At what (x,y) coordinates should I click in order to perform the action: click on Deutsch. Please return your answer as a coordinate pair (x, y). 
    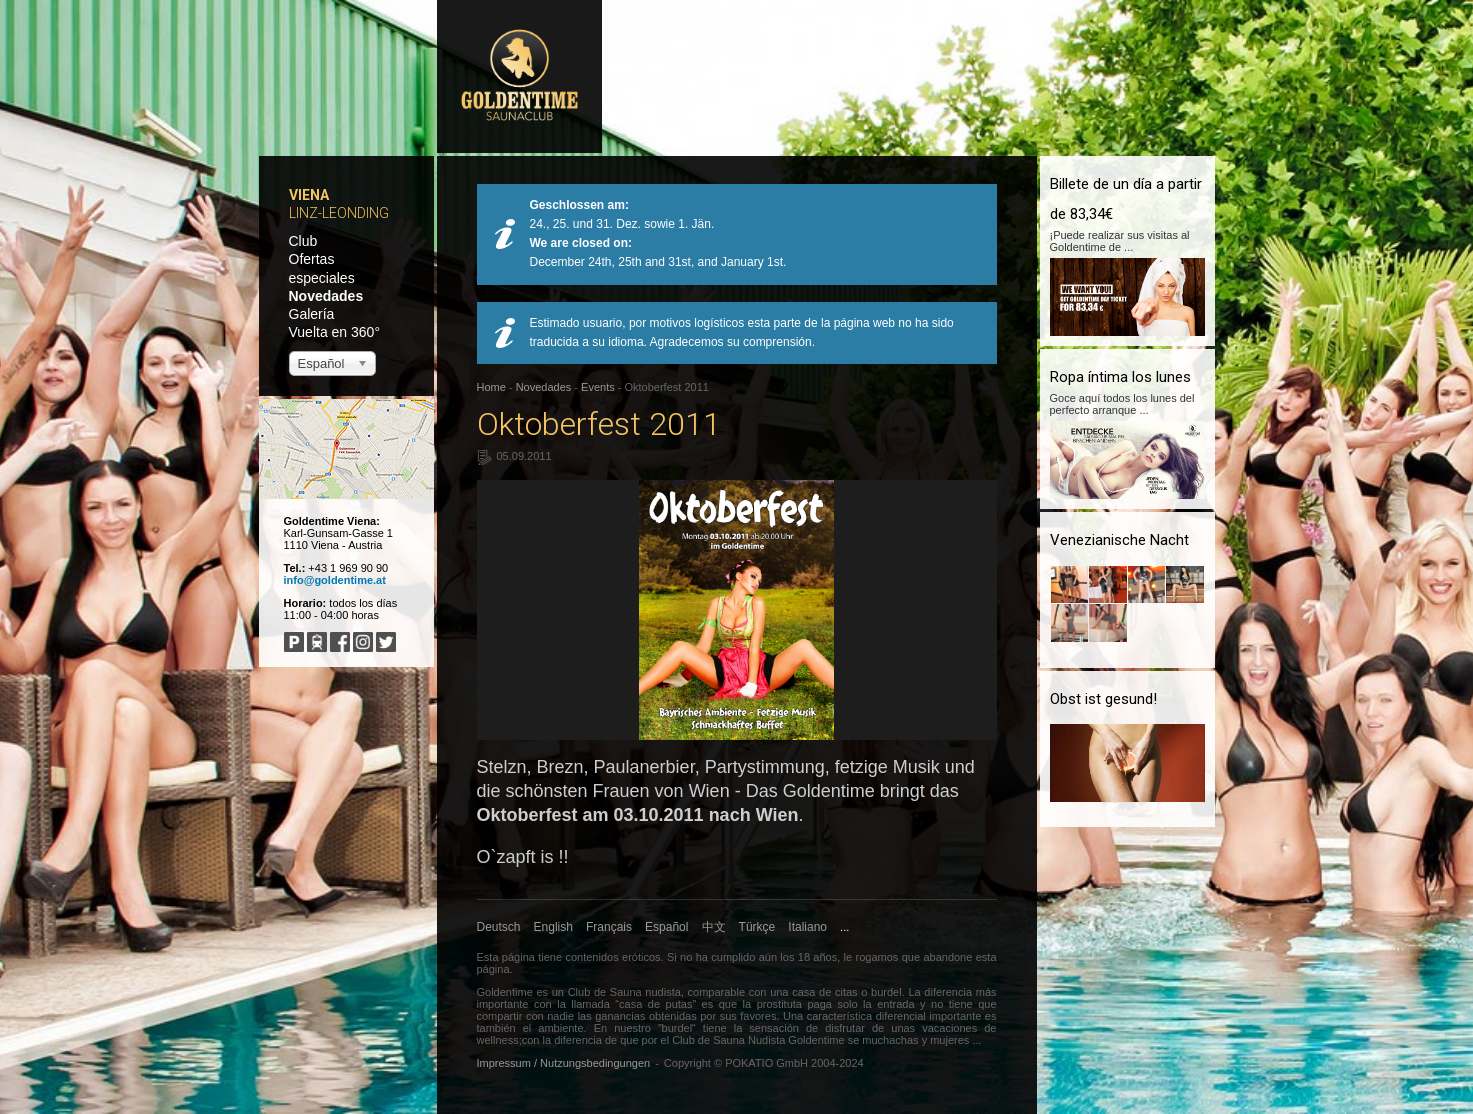
    Looking at the image, I should click on (499, 927).